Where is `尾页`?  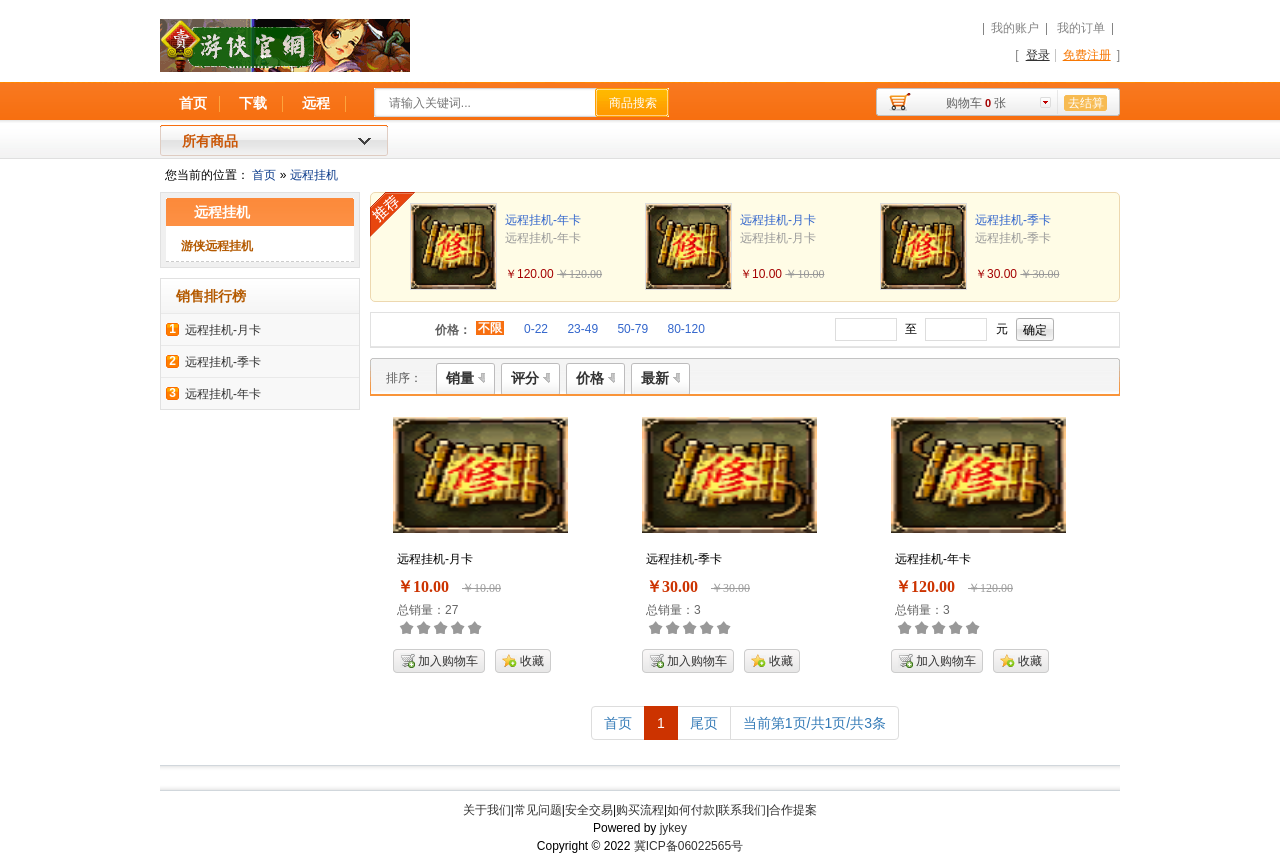 尾页 is located at coordinates (704, 723).